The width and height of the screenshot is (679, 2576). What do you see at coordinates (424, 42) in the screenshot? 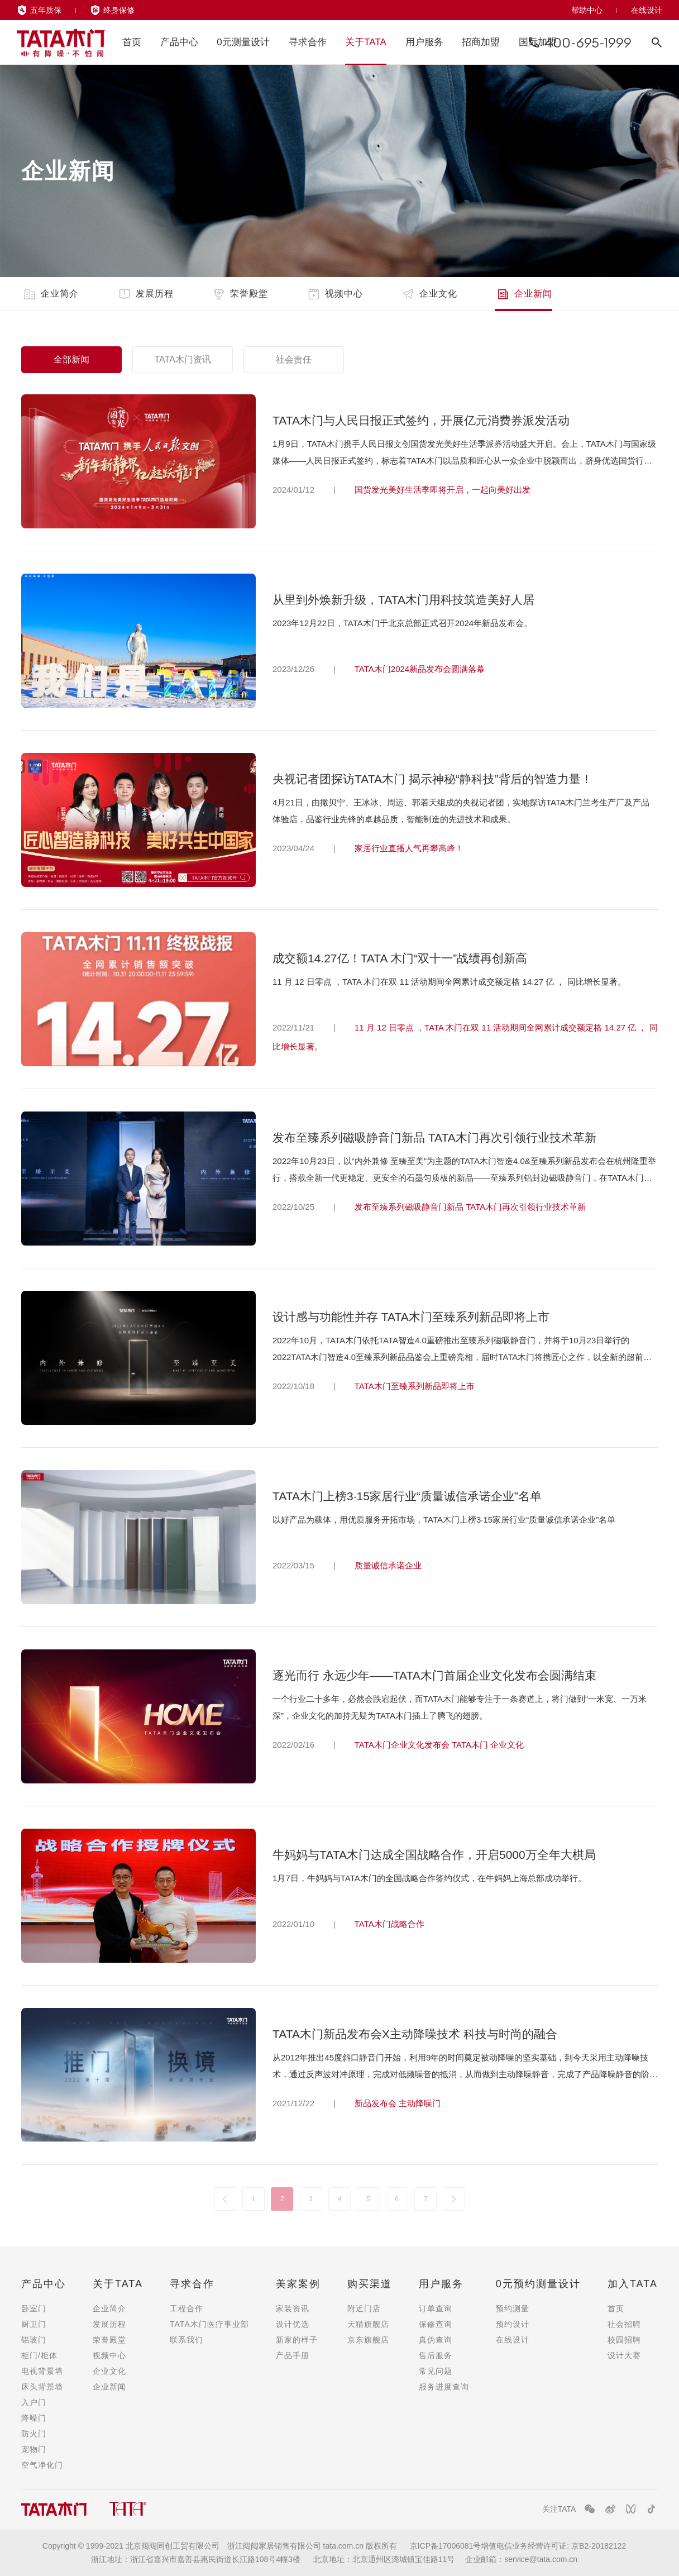
I see `用户服务` at bounding box center [424, 42].